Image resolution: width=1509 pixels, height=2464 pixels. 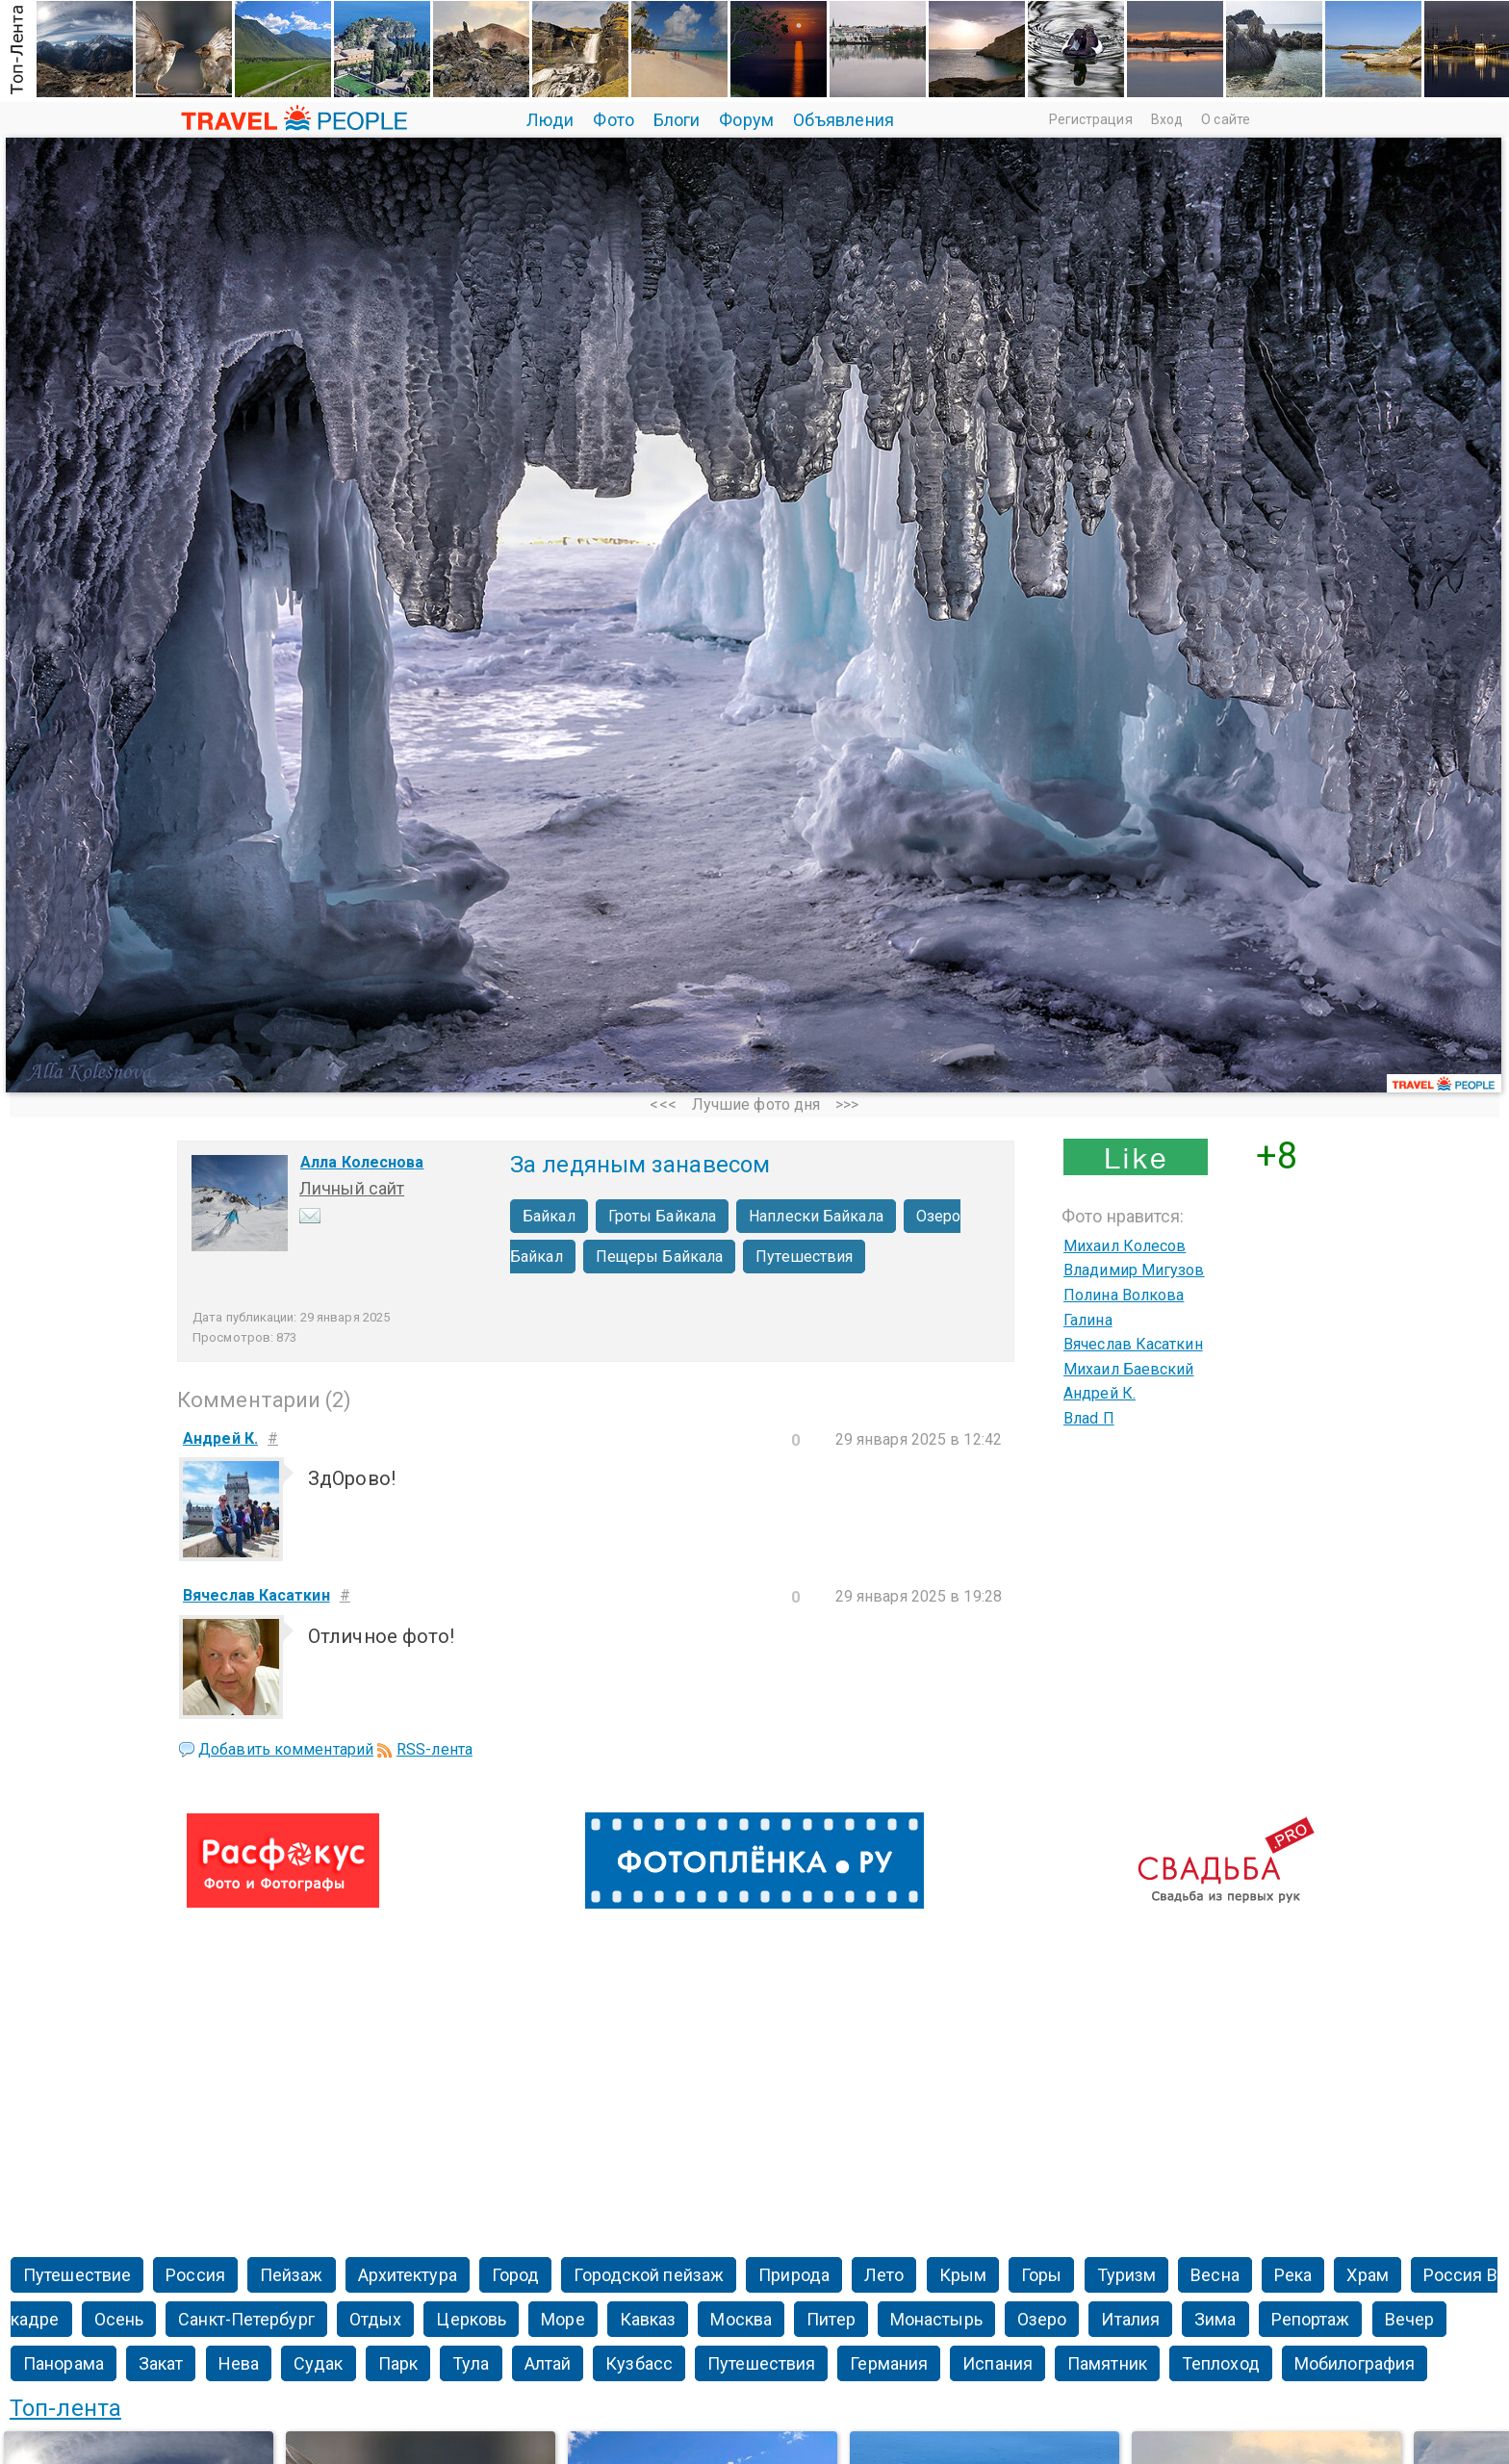 What do you see at coordinates (470, 2363) in the screenshot?
I see `Тула` at bounding box center [470, 2363].